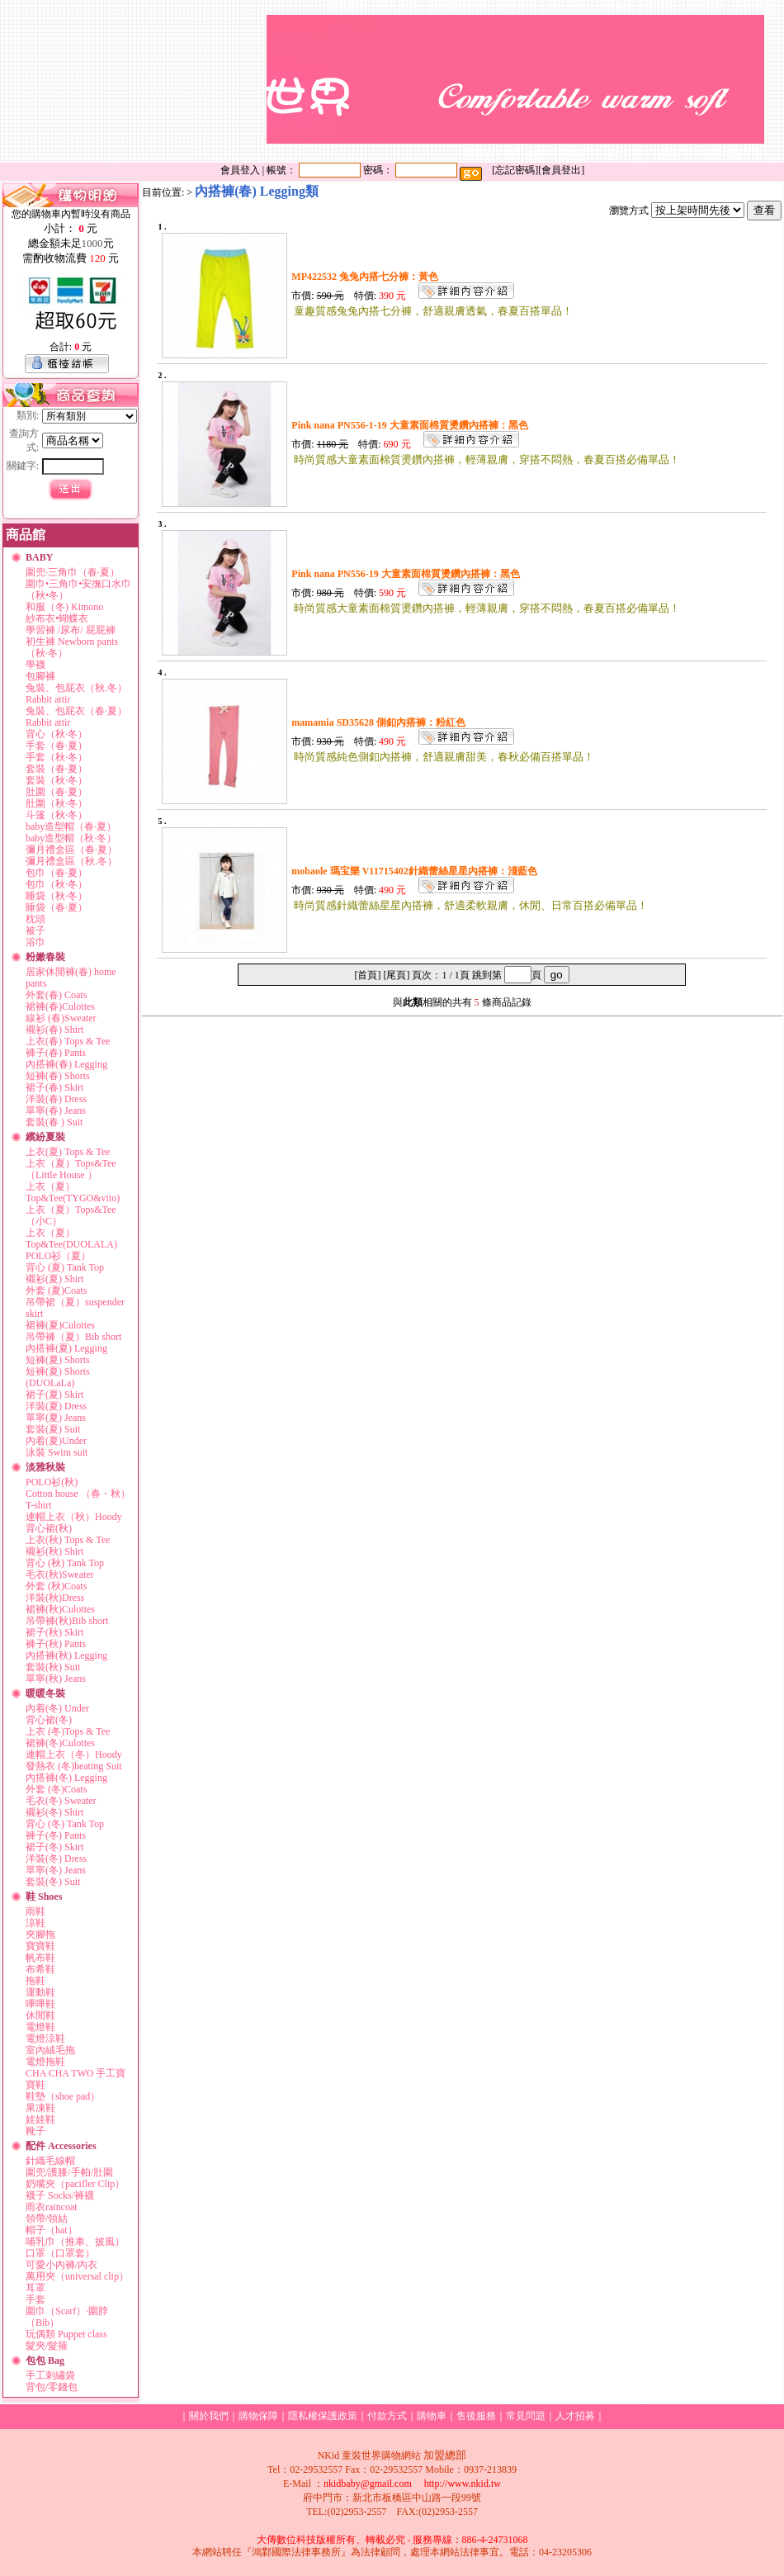 The width and height of the screenshot is (784, 2576). What do you see at coordinates (73, 572) in the screenshot?
I see `圍兜·三角巾（春·夏）` at bounding box center [73, 572].